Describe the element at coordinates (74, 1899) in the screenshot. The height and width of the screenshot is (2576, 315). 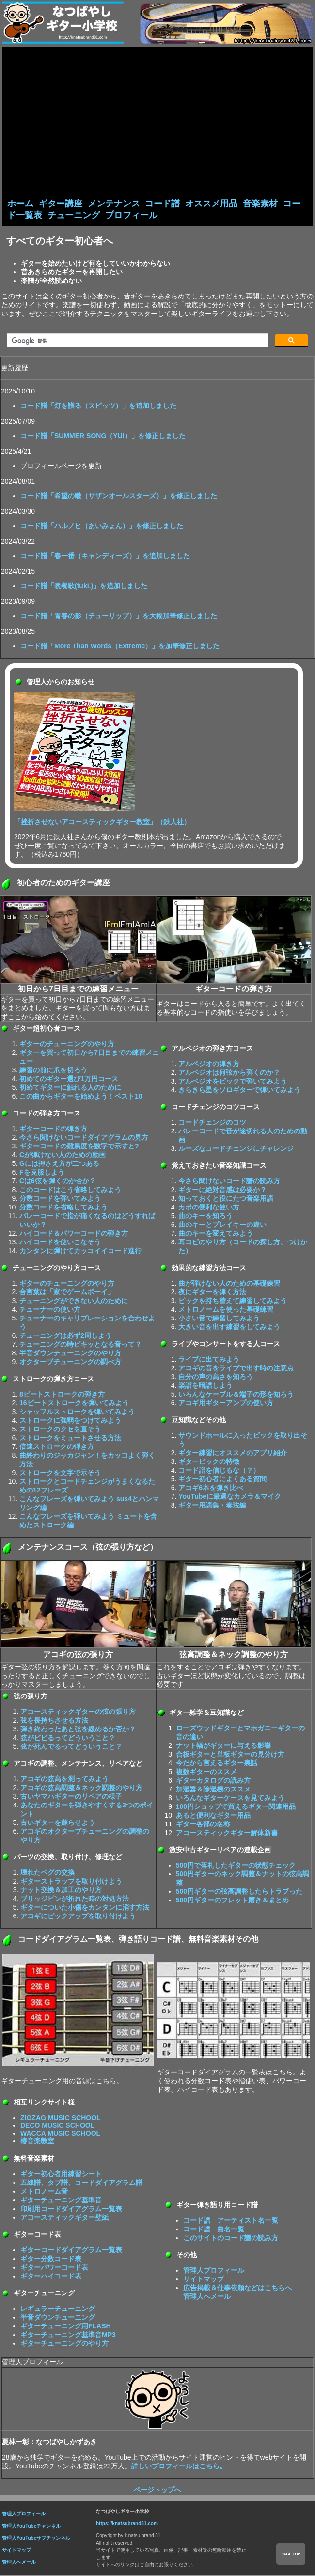
I see `ブリッジピンが折れた時の対処方法` at that location.